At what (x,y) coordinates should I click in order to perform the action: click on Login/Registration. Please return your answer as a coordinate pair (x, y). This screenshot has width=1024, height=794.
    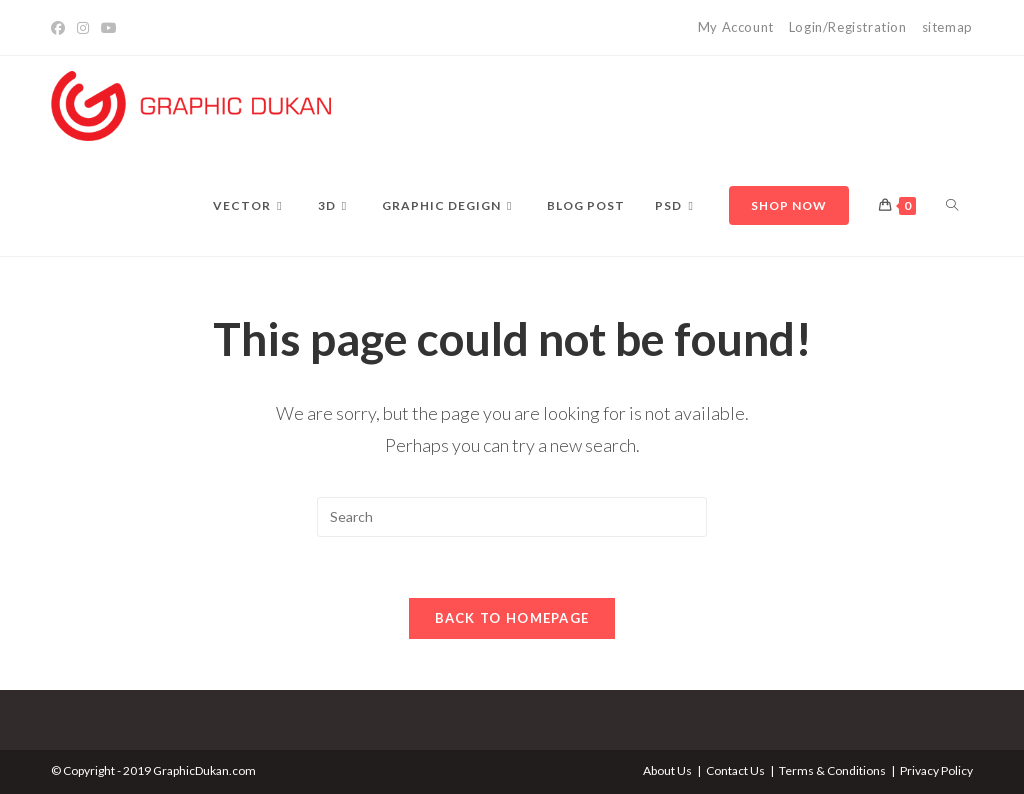
    Looking at the image, I should click on (848, 27).